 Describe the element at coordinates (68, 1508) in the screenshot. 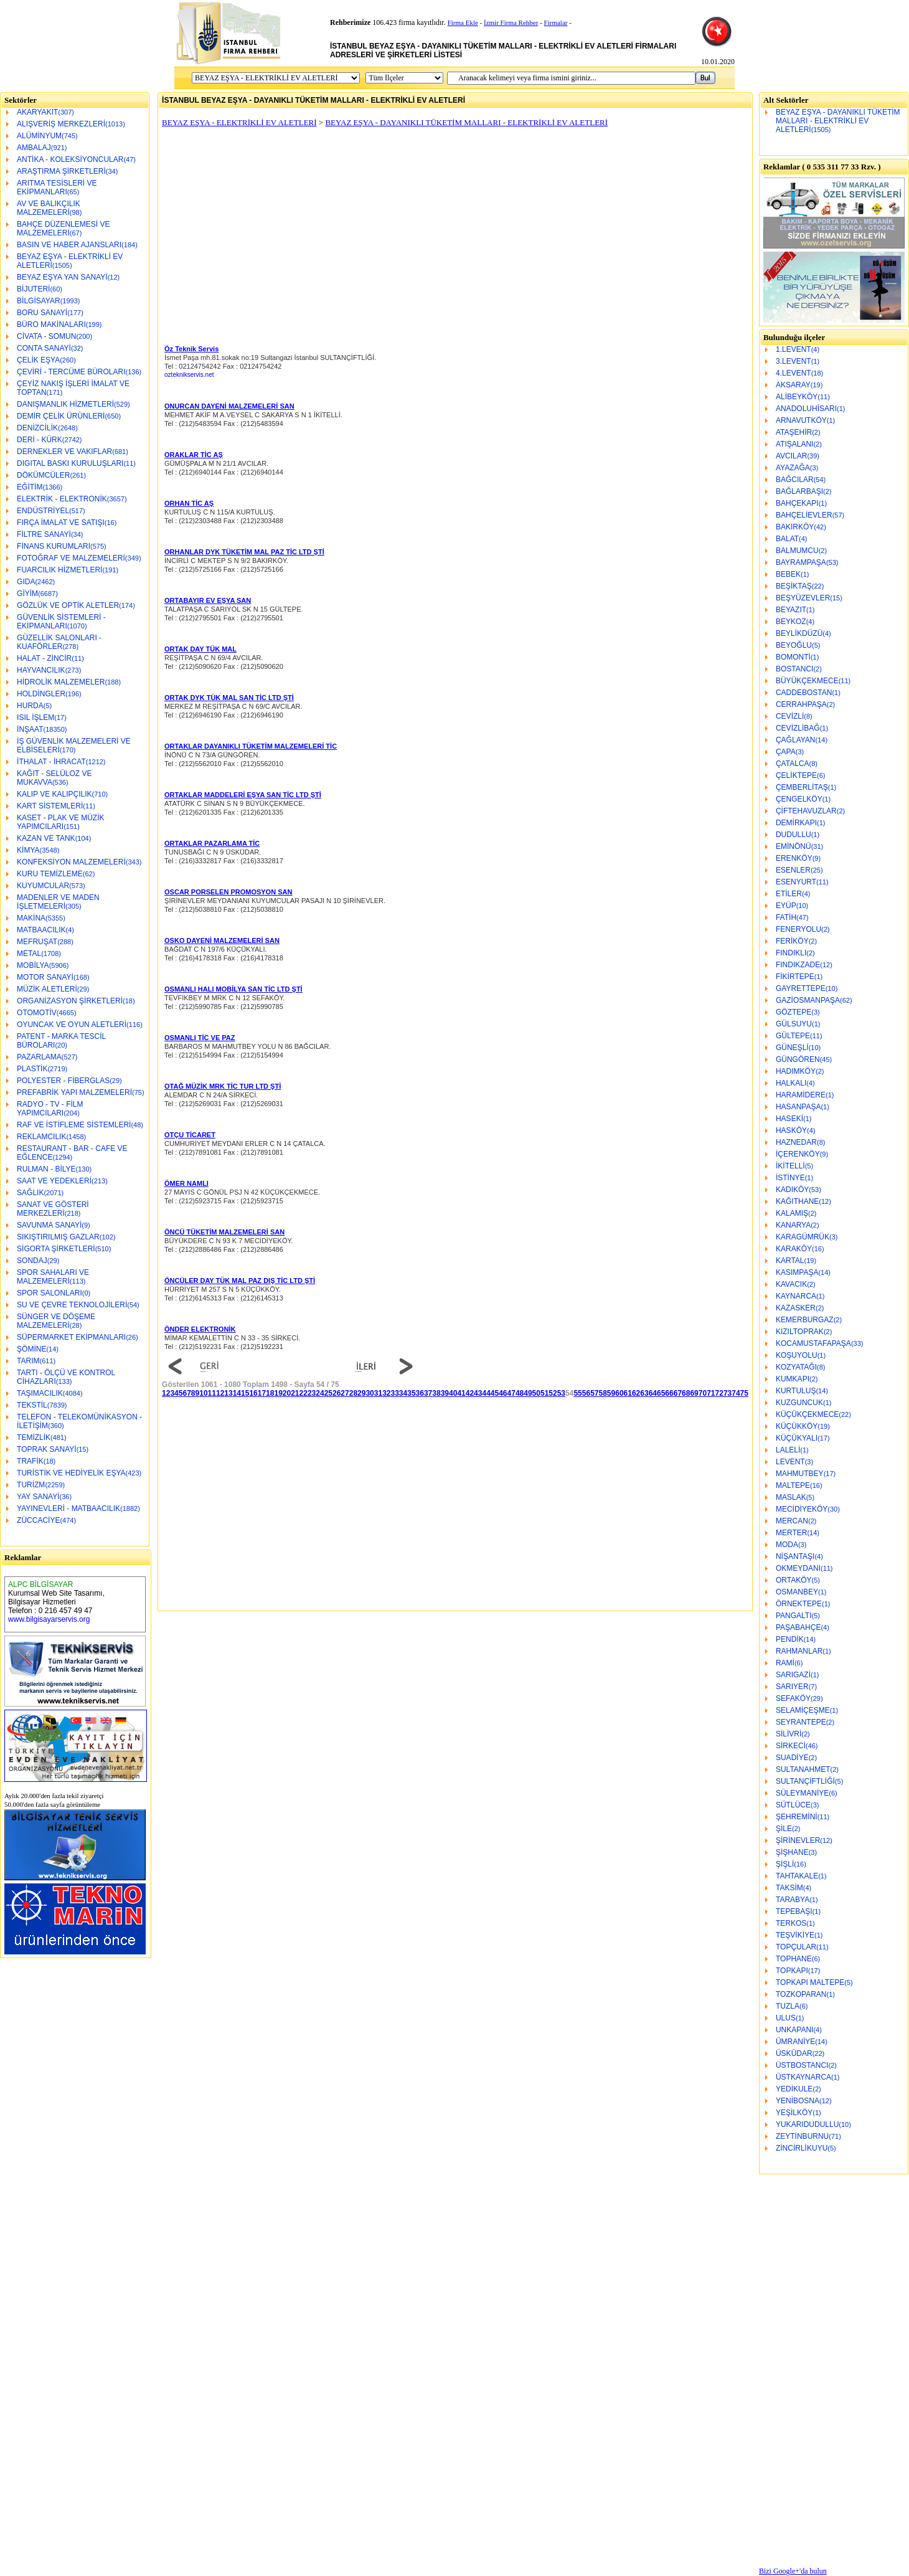

I see `YAYINEVLERİ - MATBAACILIK` at that location.